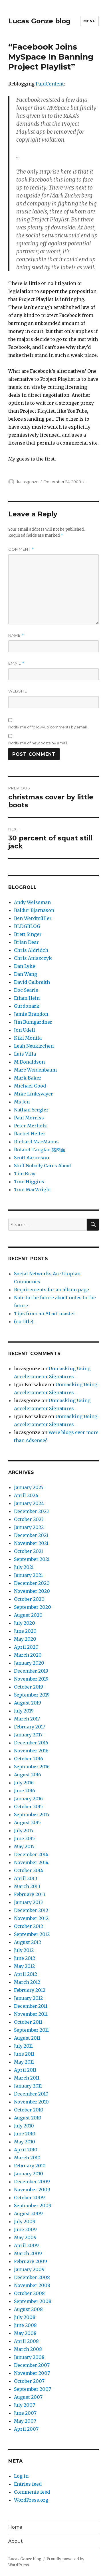 This screenshot has height=2576, width=107. Describe the element at coordinates (27, 1774) in the screenshot. I see `August 2016` at that location.